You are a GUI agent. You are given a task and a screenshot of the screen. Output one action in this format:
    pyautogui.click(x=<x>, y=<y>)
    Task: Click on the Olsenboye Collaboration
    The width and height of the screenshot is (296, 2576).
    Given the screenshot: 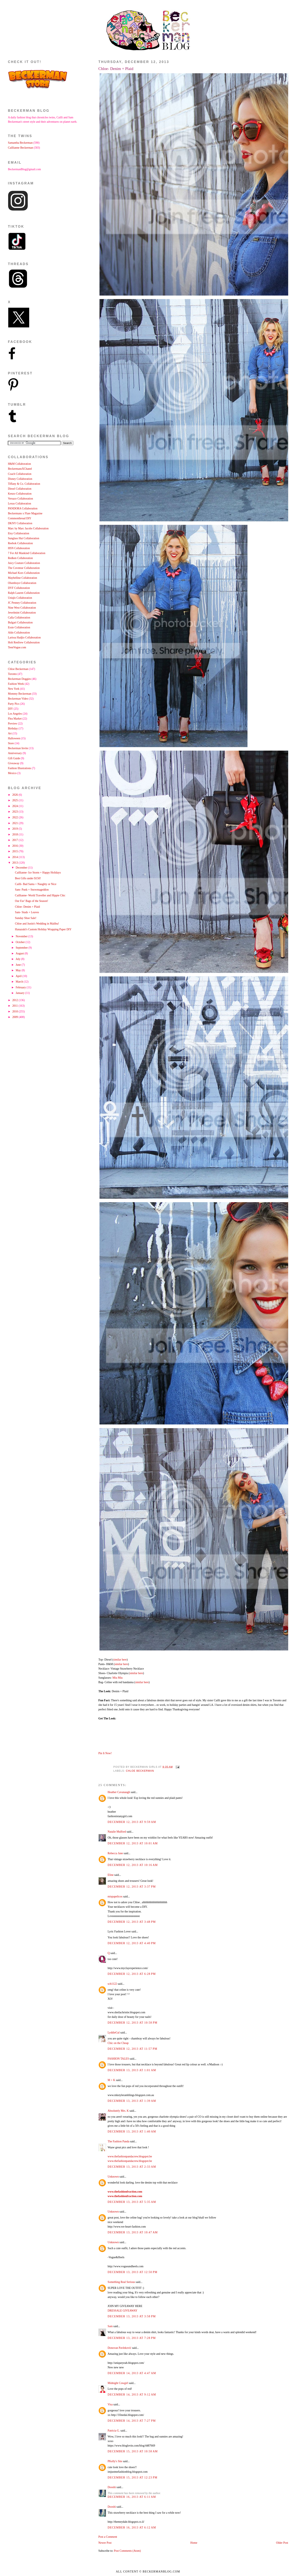 What is the action you would take?
    pyautogui.click(x=22, y=583)
    